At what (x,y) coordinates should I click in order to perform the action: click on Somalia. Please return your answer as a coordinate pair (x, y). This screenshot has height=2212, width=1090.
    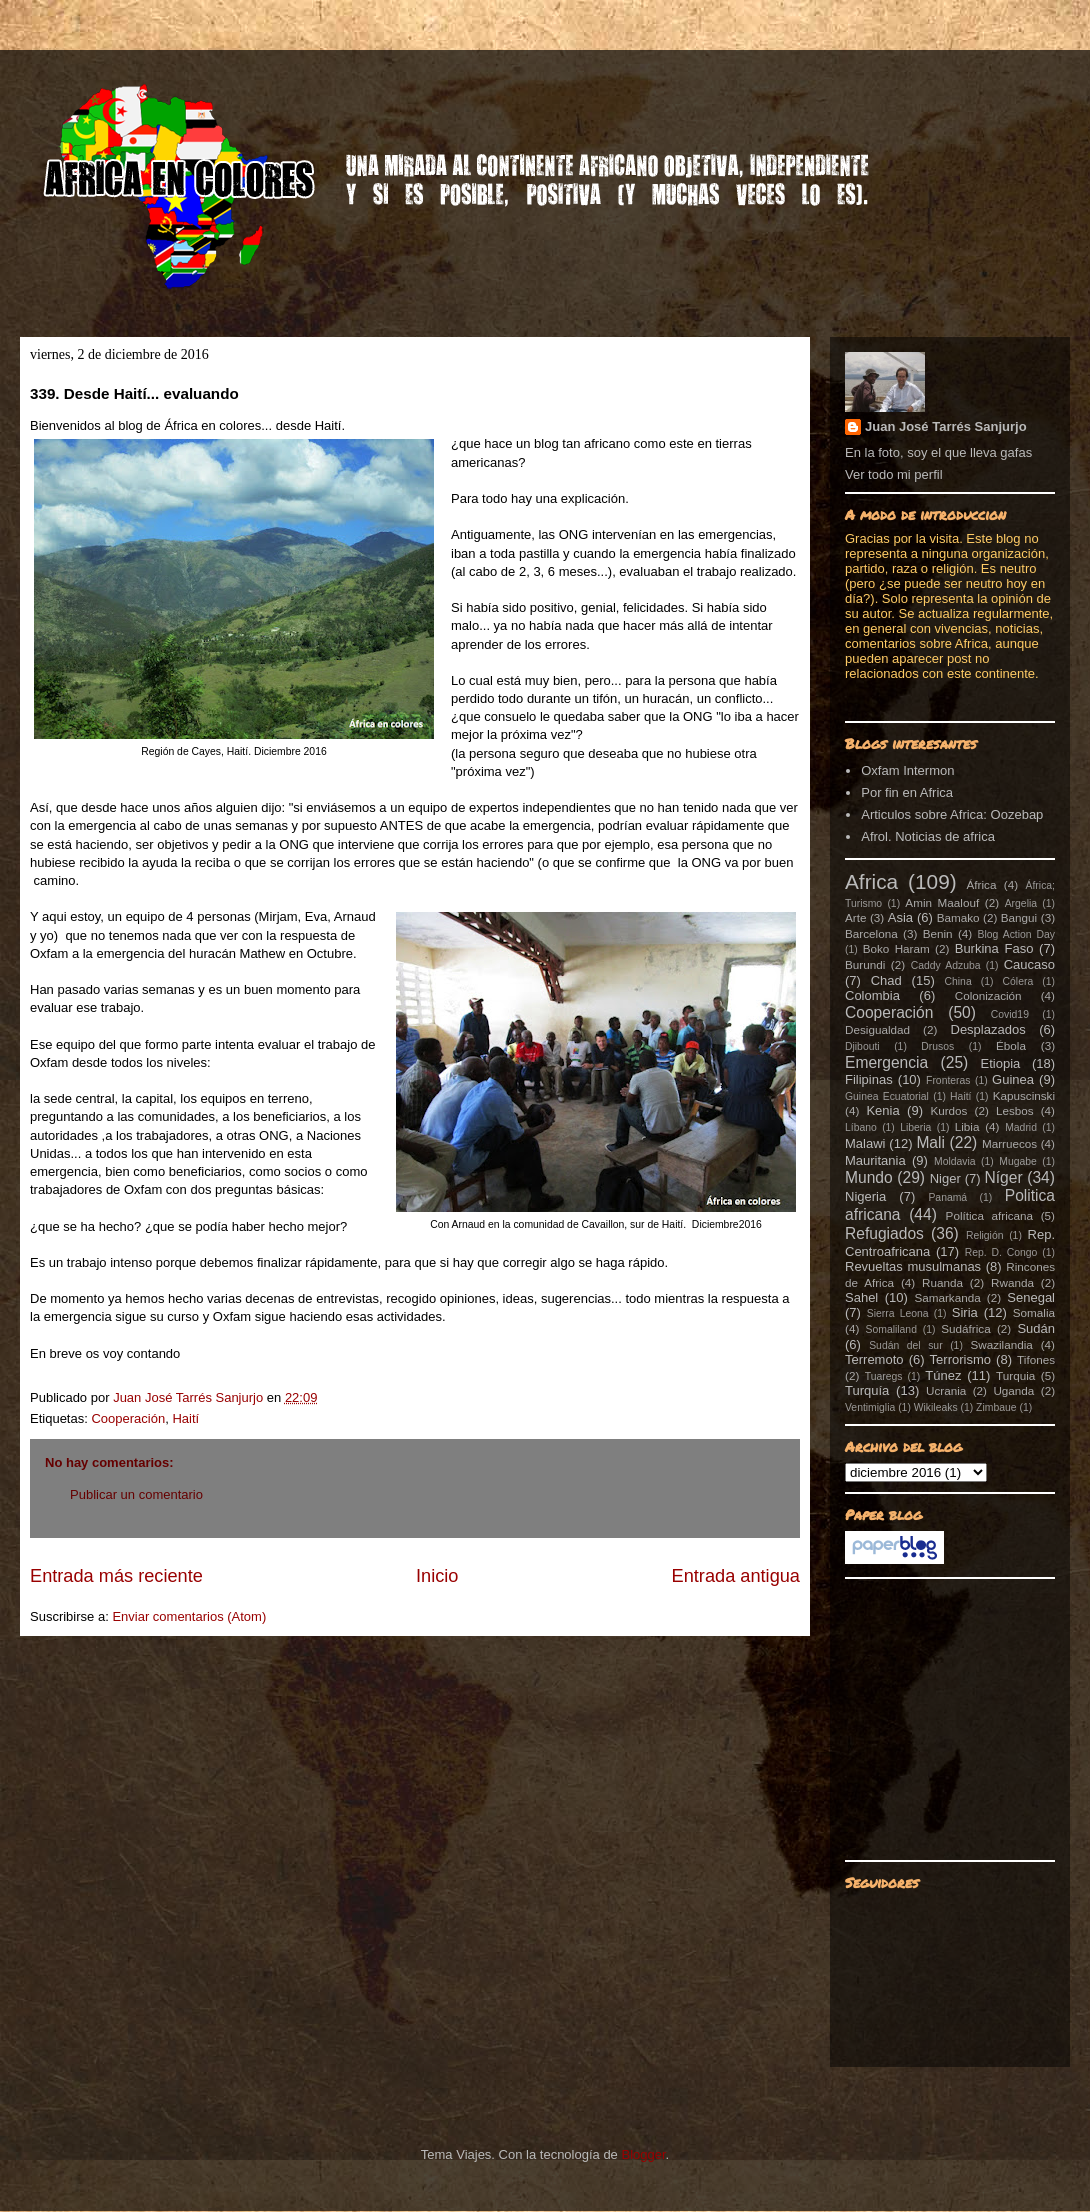
    Looking at the image, I should click on (1034, 1312).